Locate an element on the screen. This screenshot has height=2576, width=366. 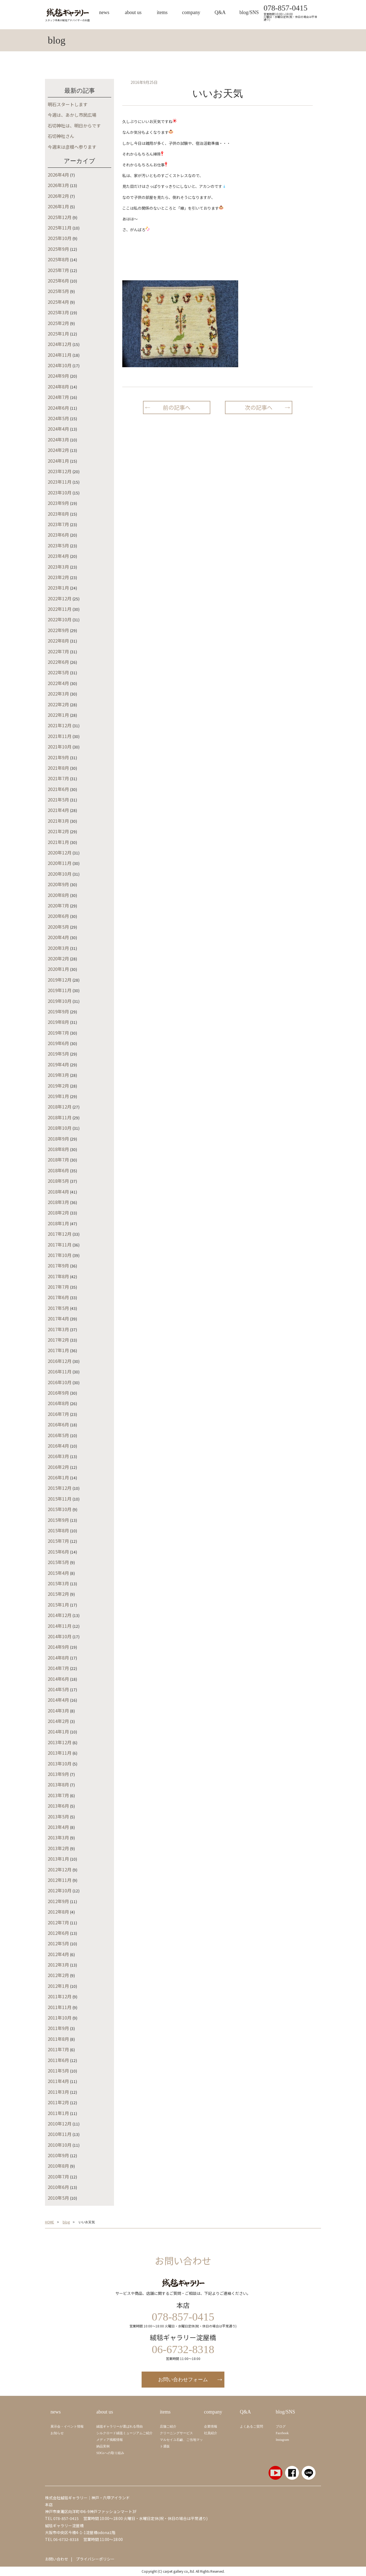
2013年6月 is located at coordinates (58, 1805).